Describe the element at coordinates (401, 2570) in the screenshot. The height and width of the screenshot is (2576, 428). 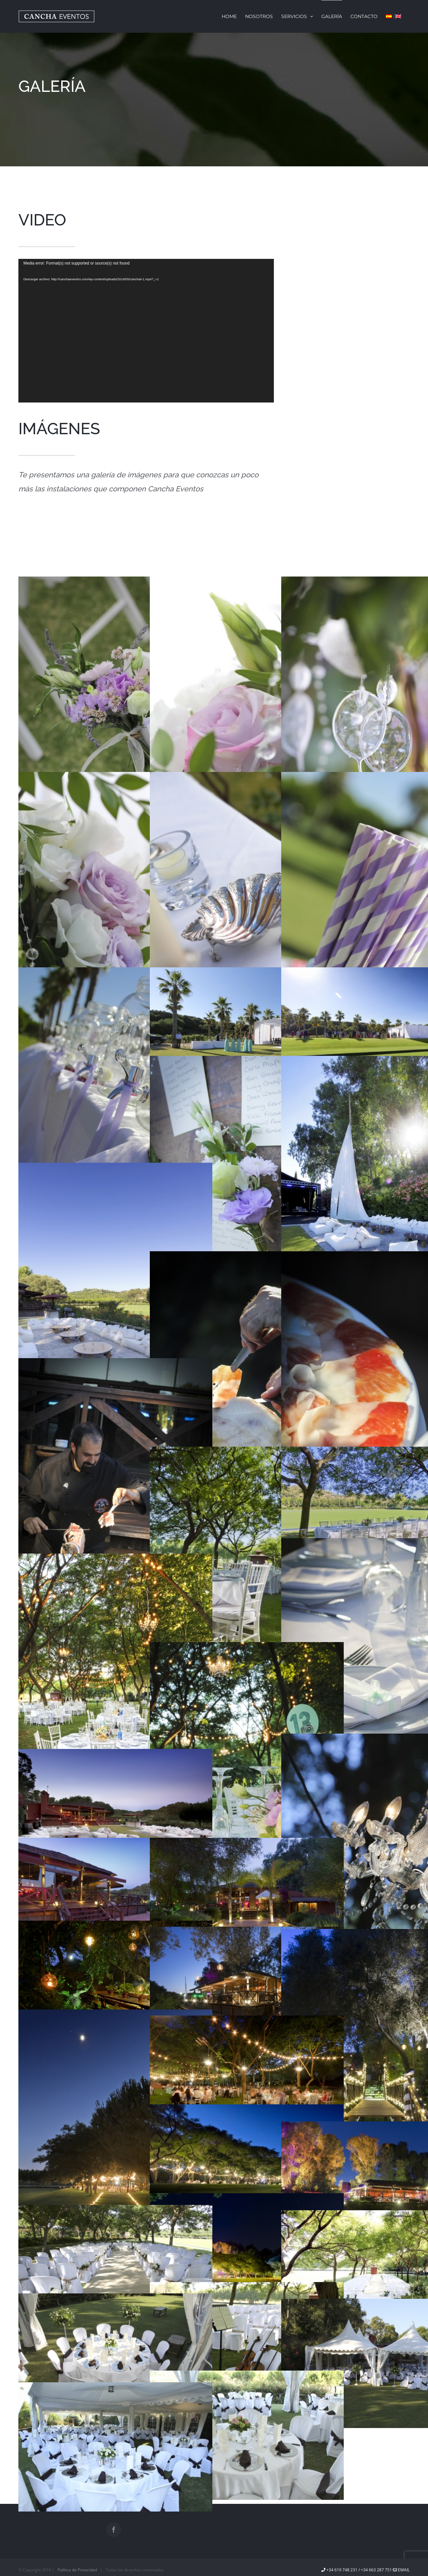
I see `EMAIL` at that location.